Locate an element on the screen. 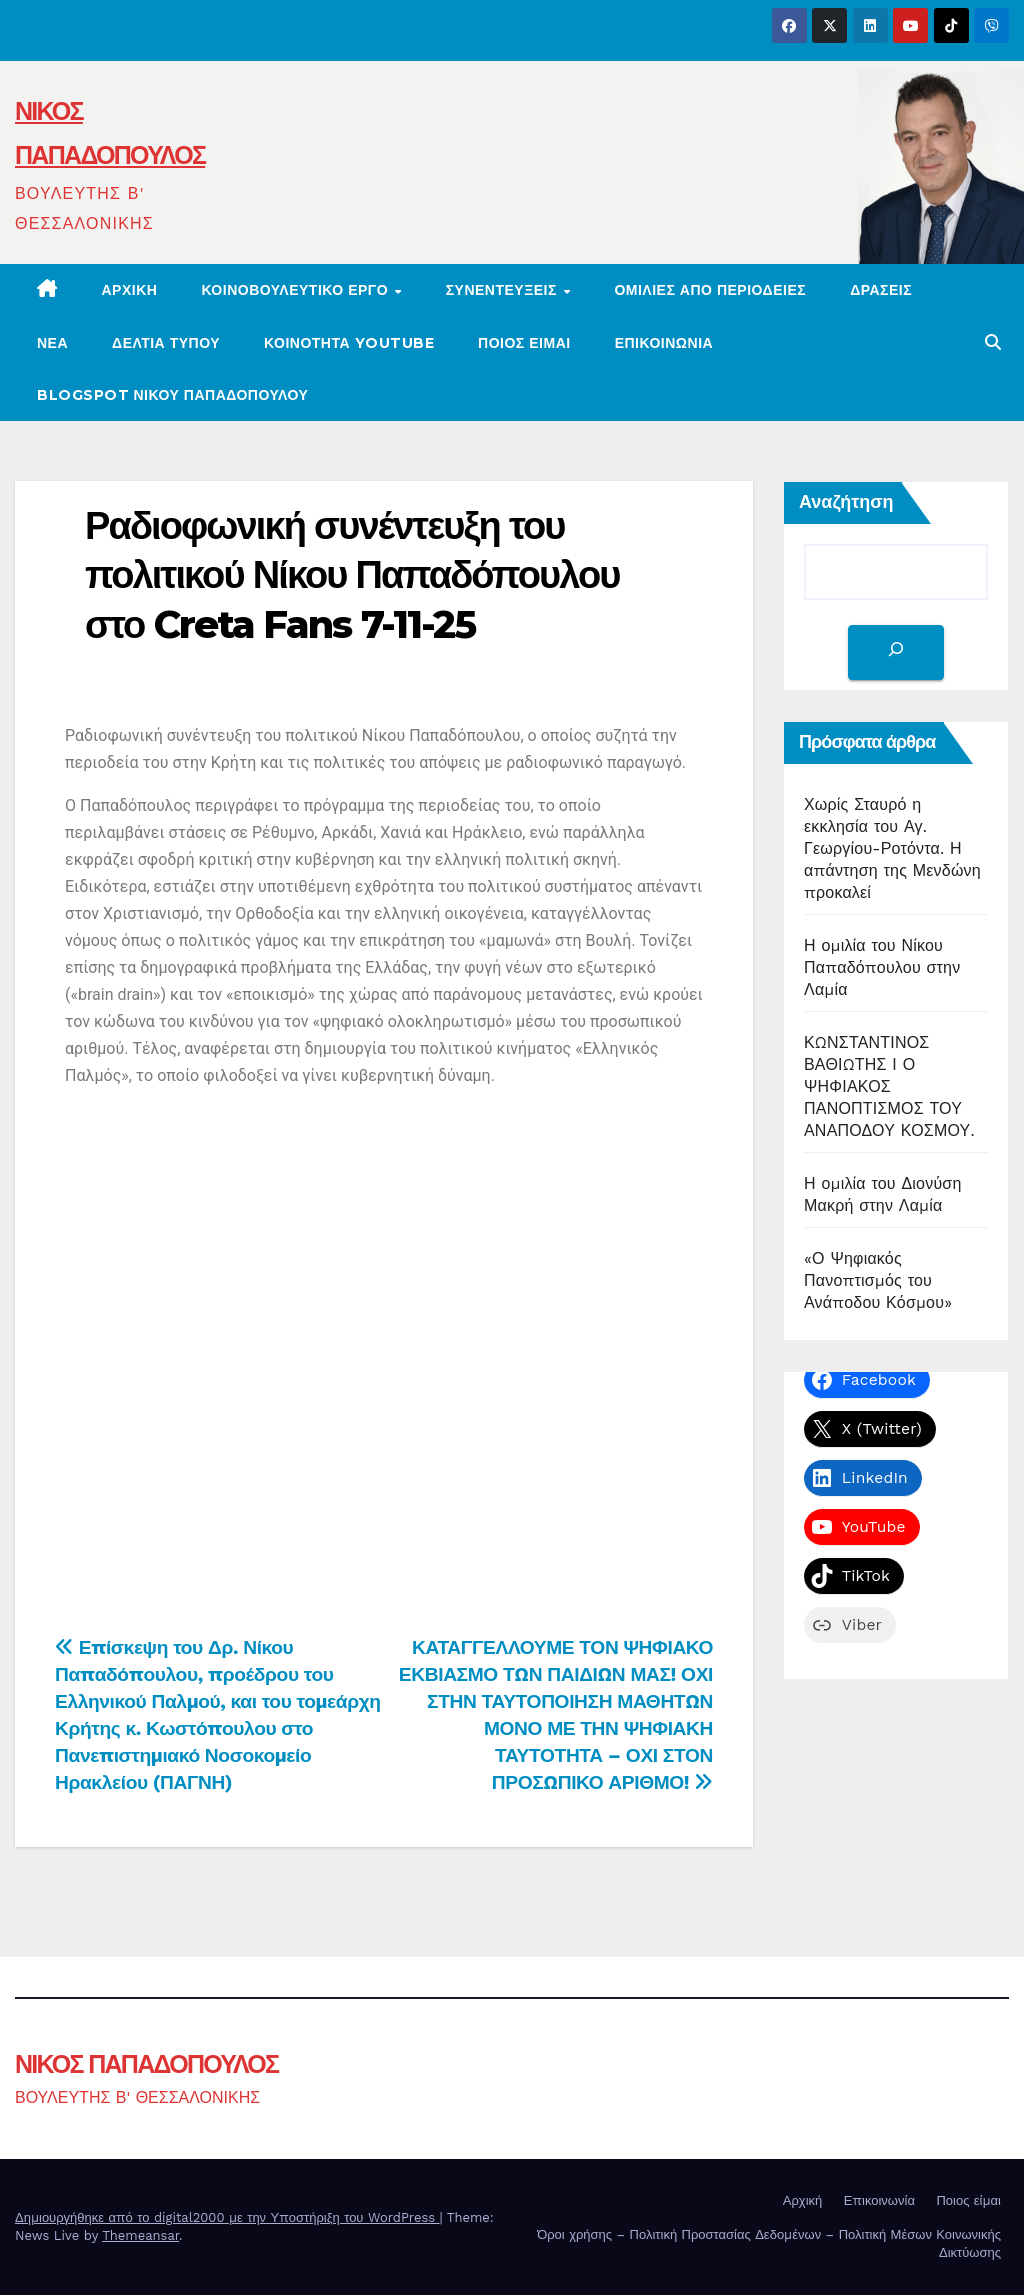 The image size is (1024, 2295). ΝΙΚΟΣ ΠΑΠΑΔΟΠΟΥΛΟΣ is located at coordinates (146, 2064).